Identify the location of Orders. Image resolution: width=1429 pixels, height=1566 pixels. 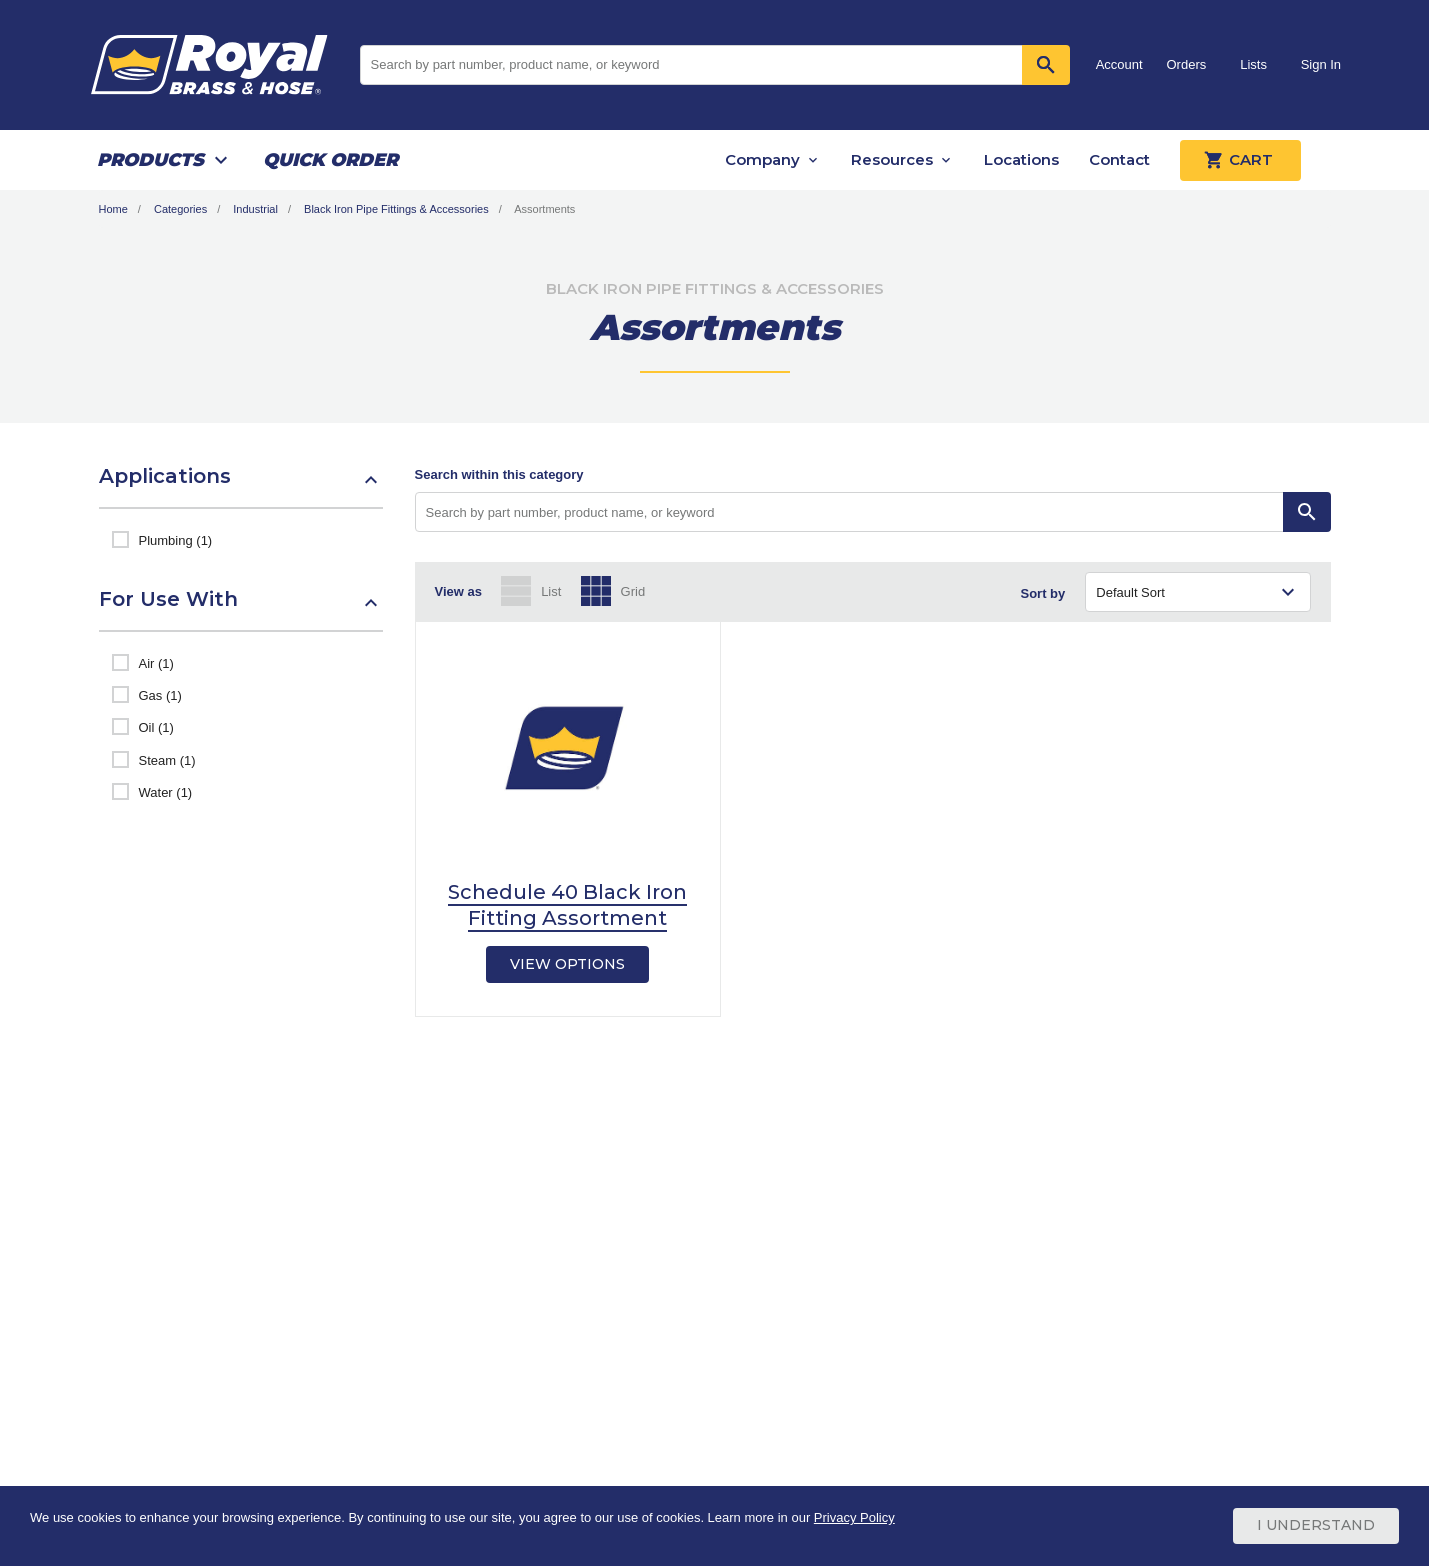
(1187, 64).